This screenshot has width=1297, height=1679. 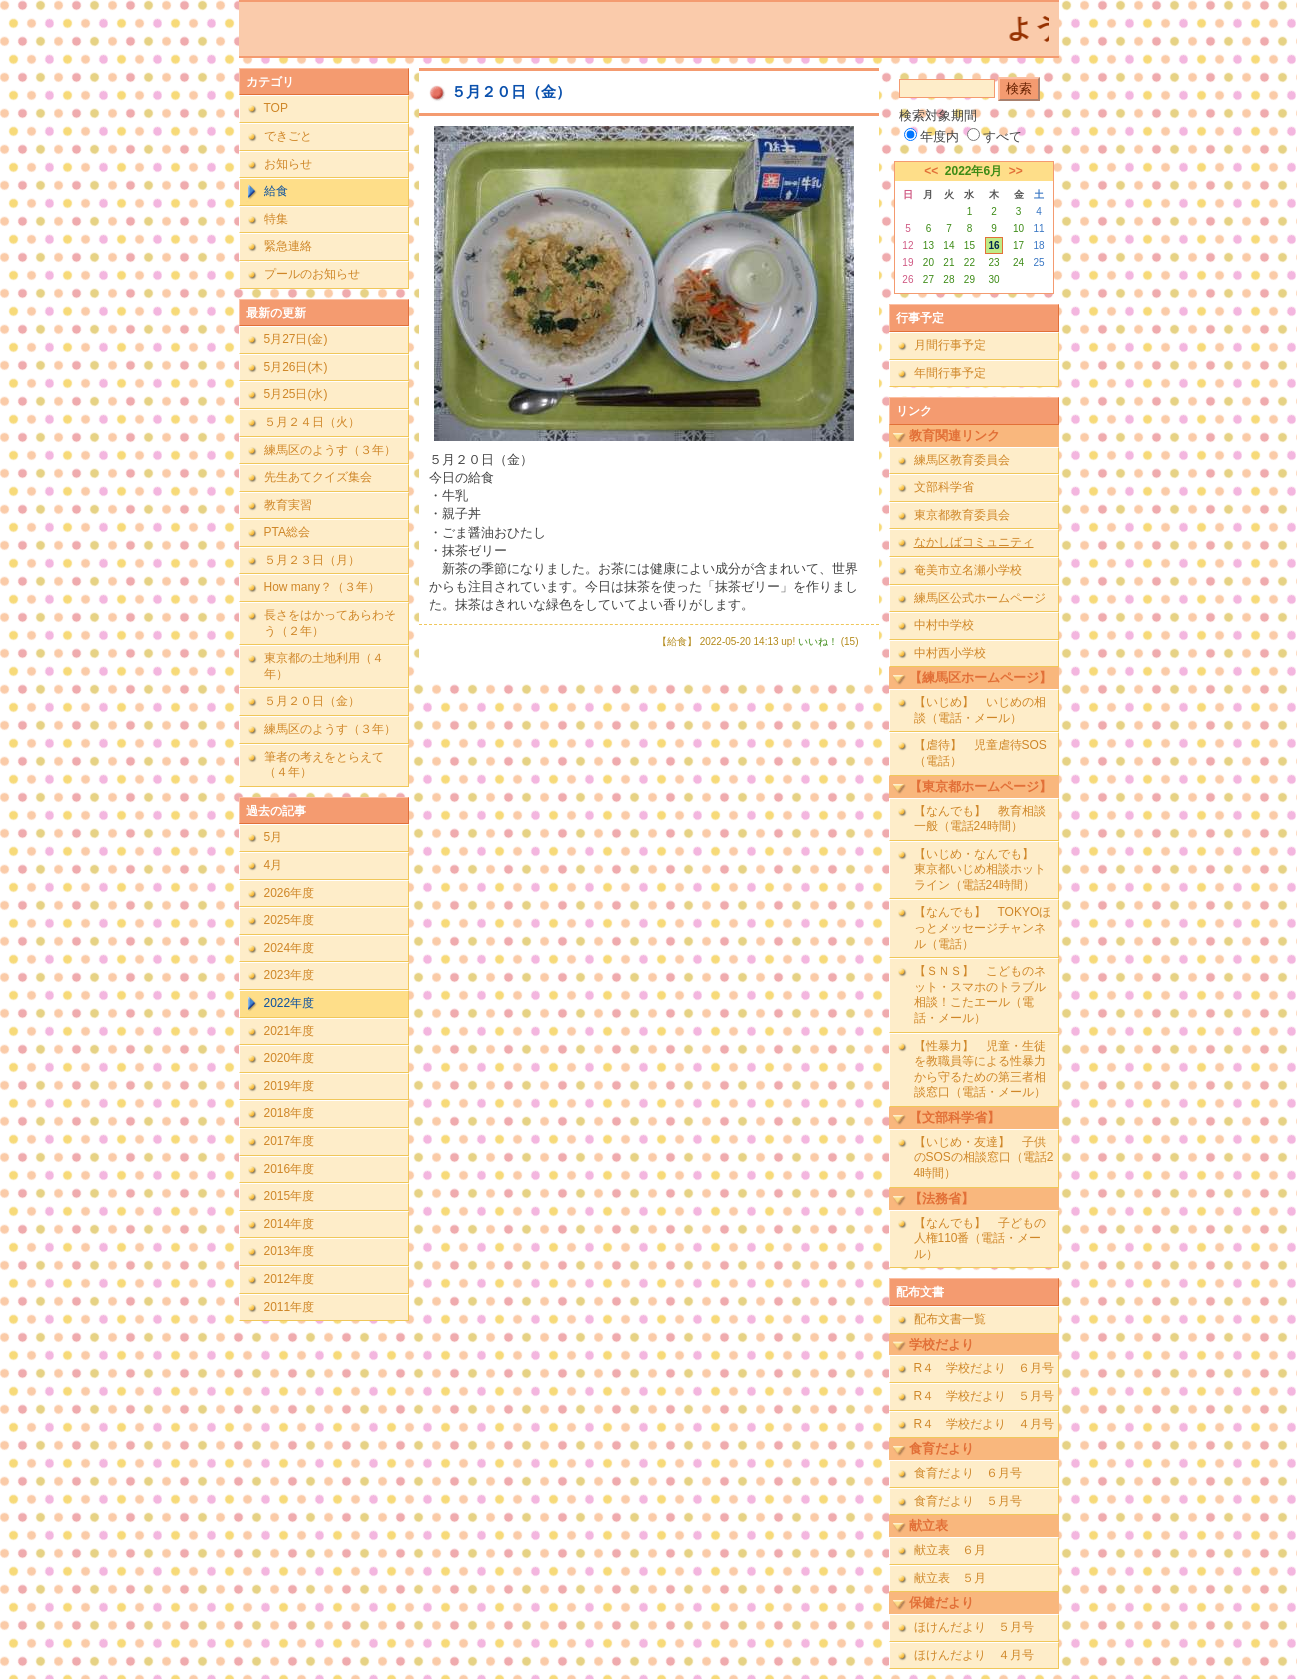 I want to click on 緊急連絡, so click(x=288, y=246).